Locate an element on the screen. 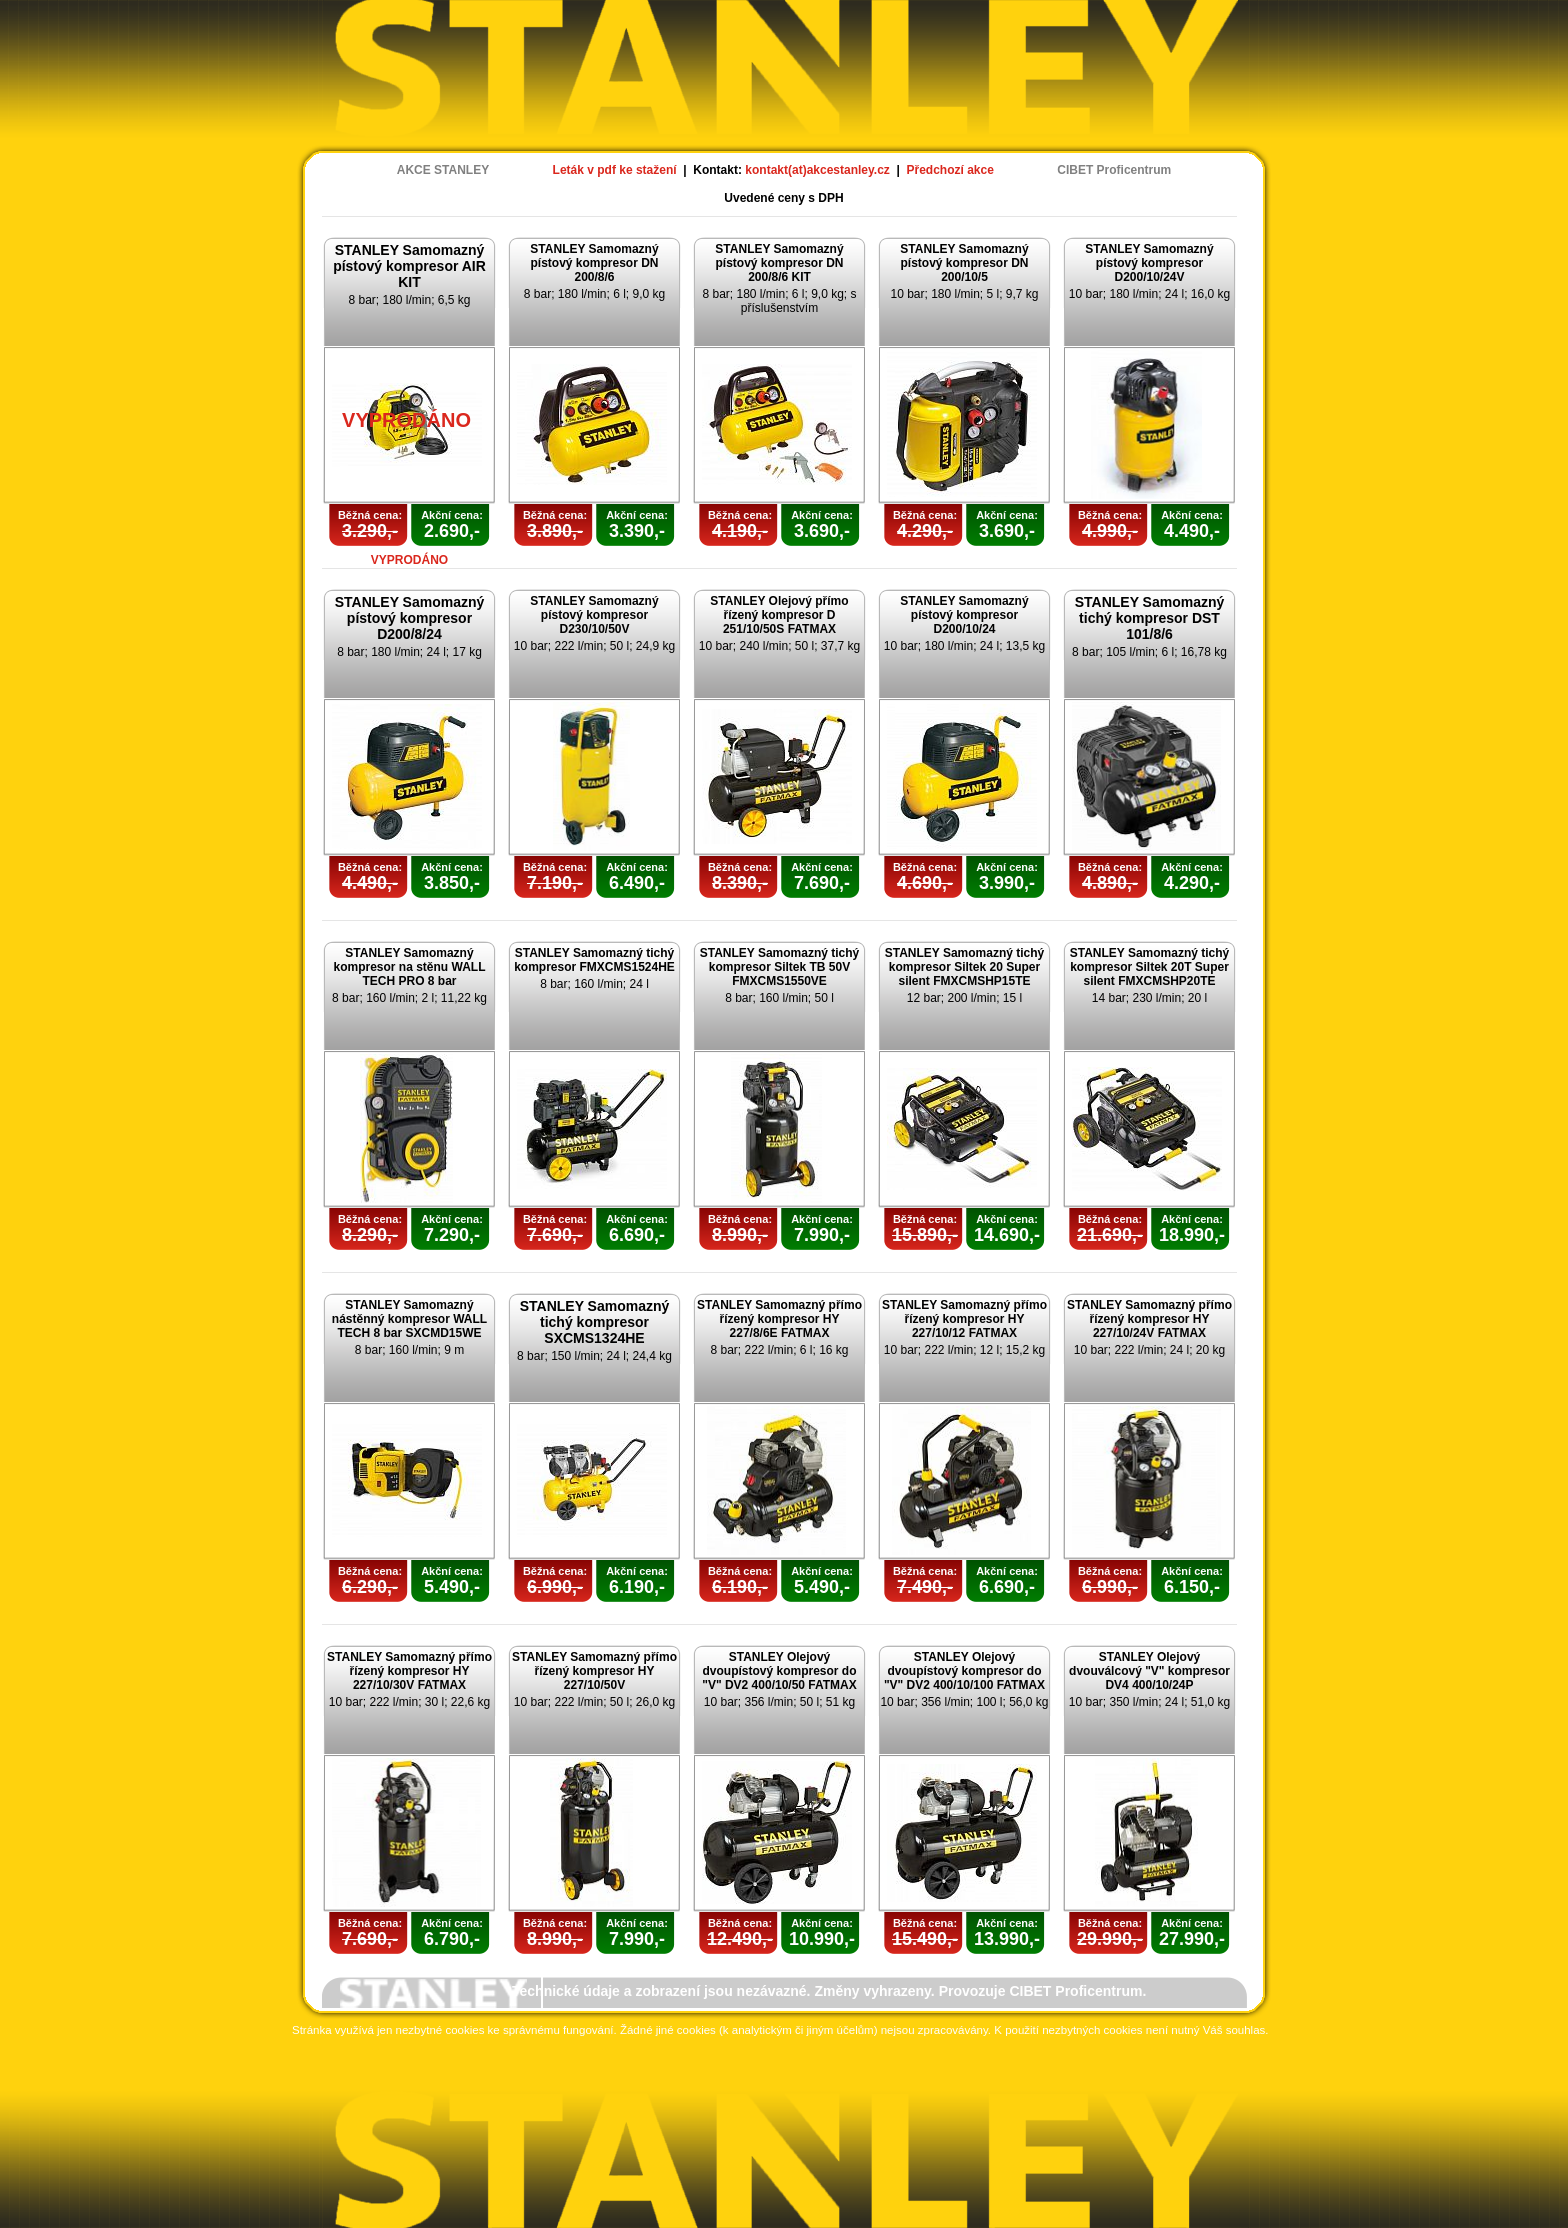 Image resolution: width=1568 pixels, height=2228 pixels. STANLEY Samomazný pístový kompresor D230/10/50V is located at coordinates (594, 615).